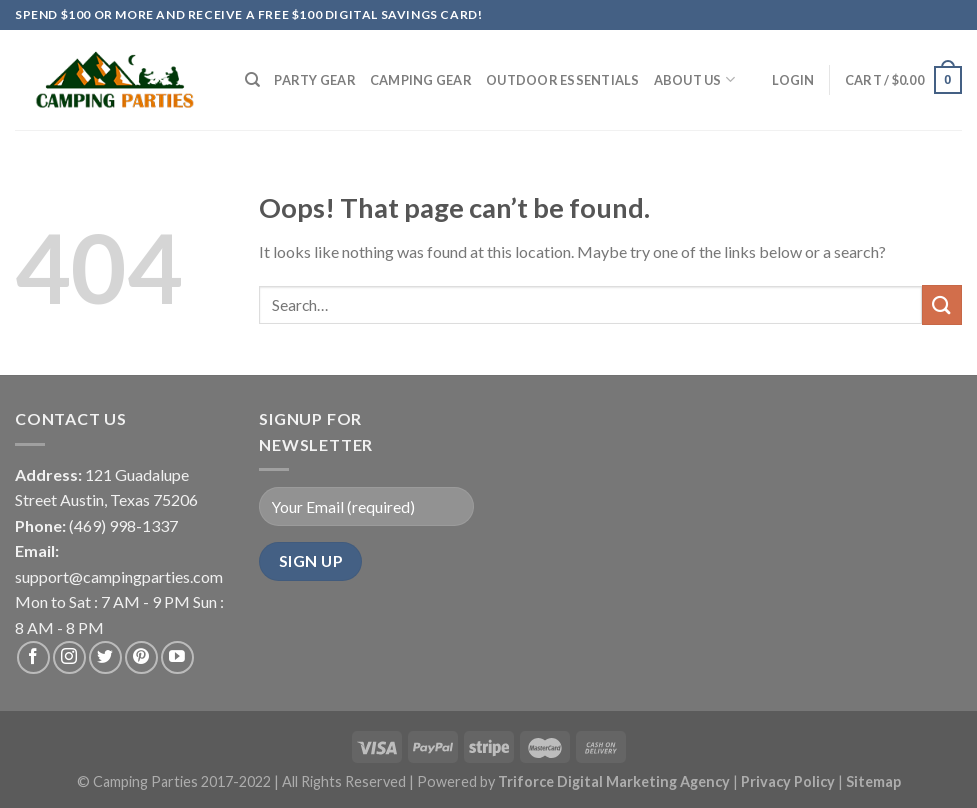 This screenshot has width=977, height=808. What do you see at coordinates (695, 79) in the screenshot?
I see `About Us` at bounding box center [695, 79].